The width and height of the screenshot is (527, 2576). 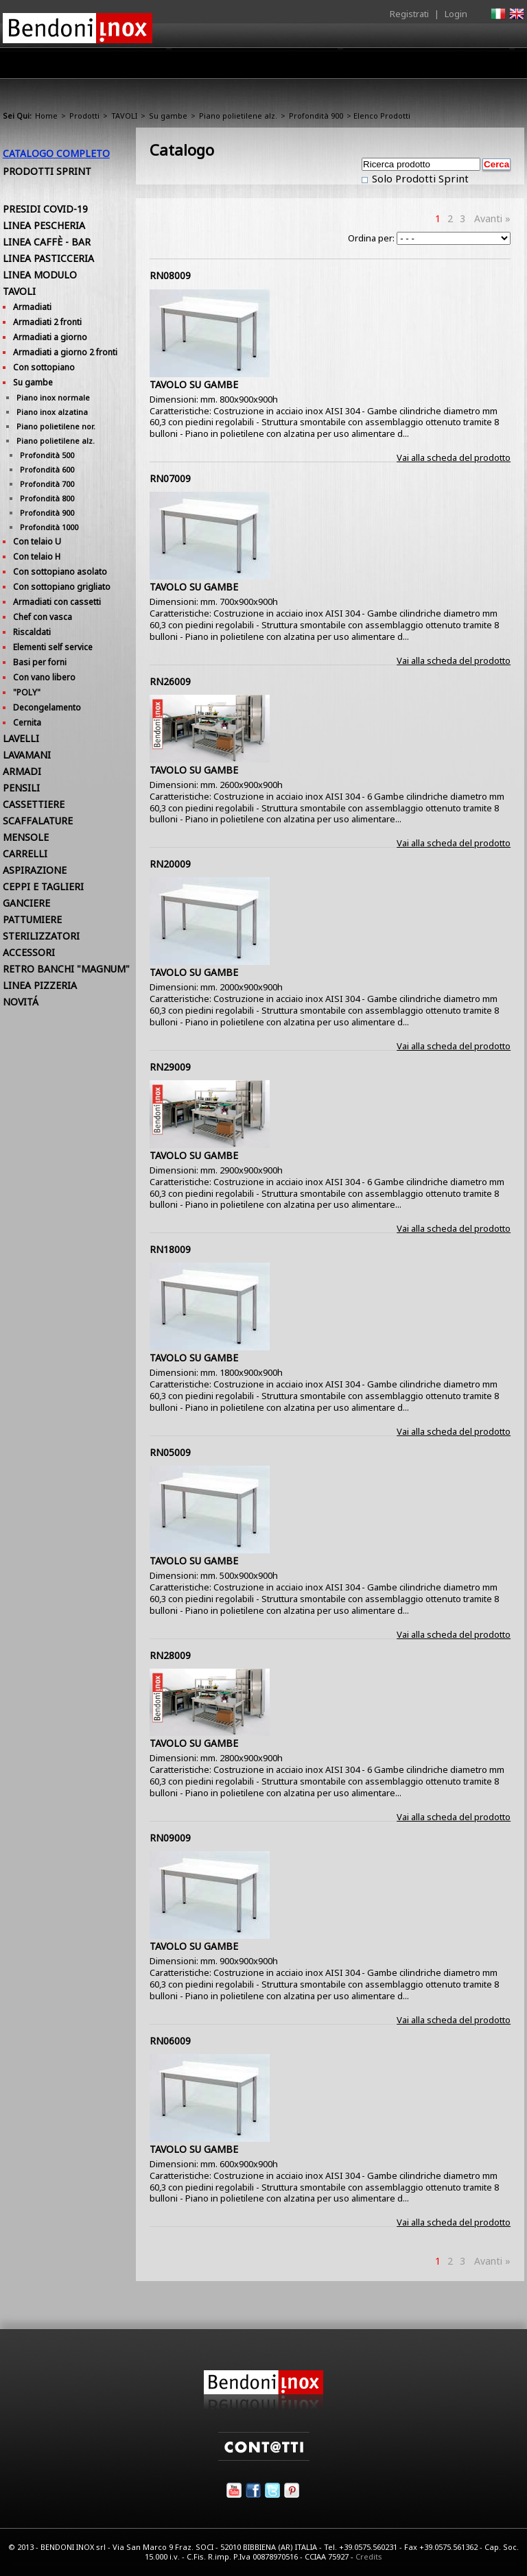 I want to click on CARRELLI, so click(x=25, y=853).